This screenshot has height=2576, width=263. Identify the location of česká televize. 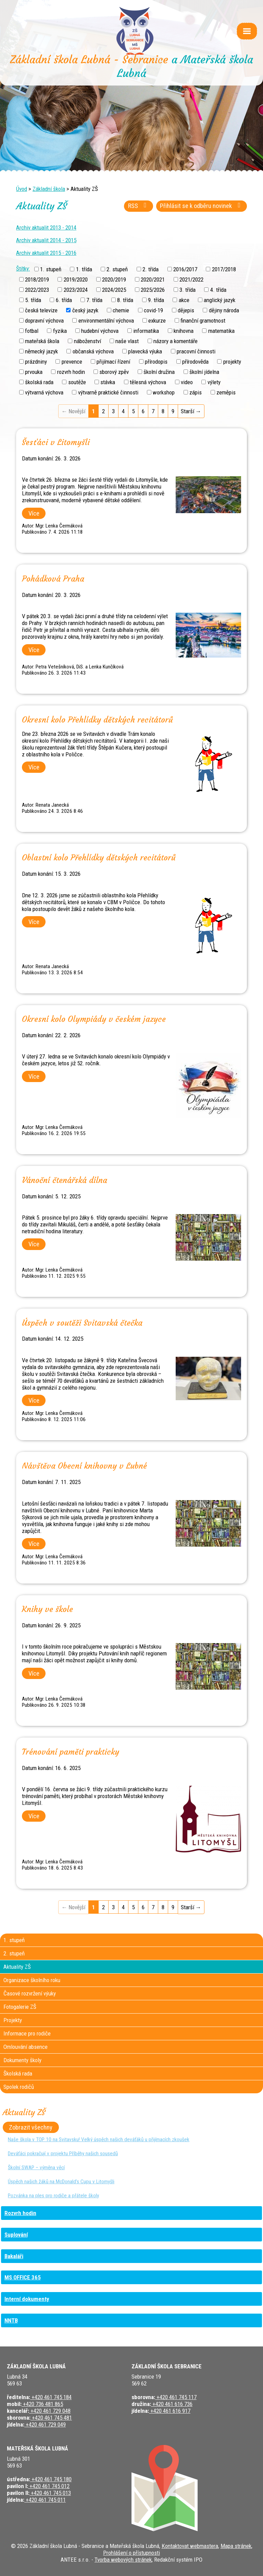
(41, 310).